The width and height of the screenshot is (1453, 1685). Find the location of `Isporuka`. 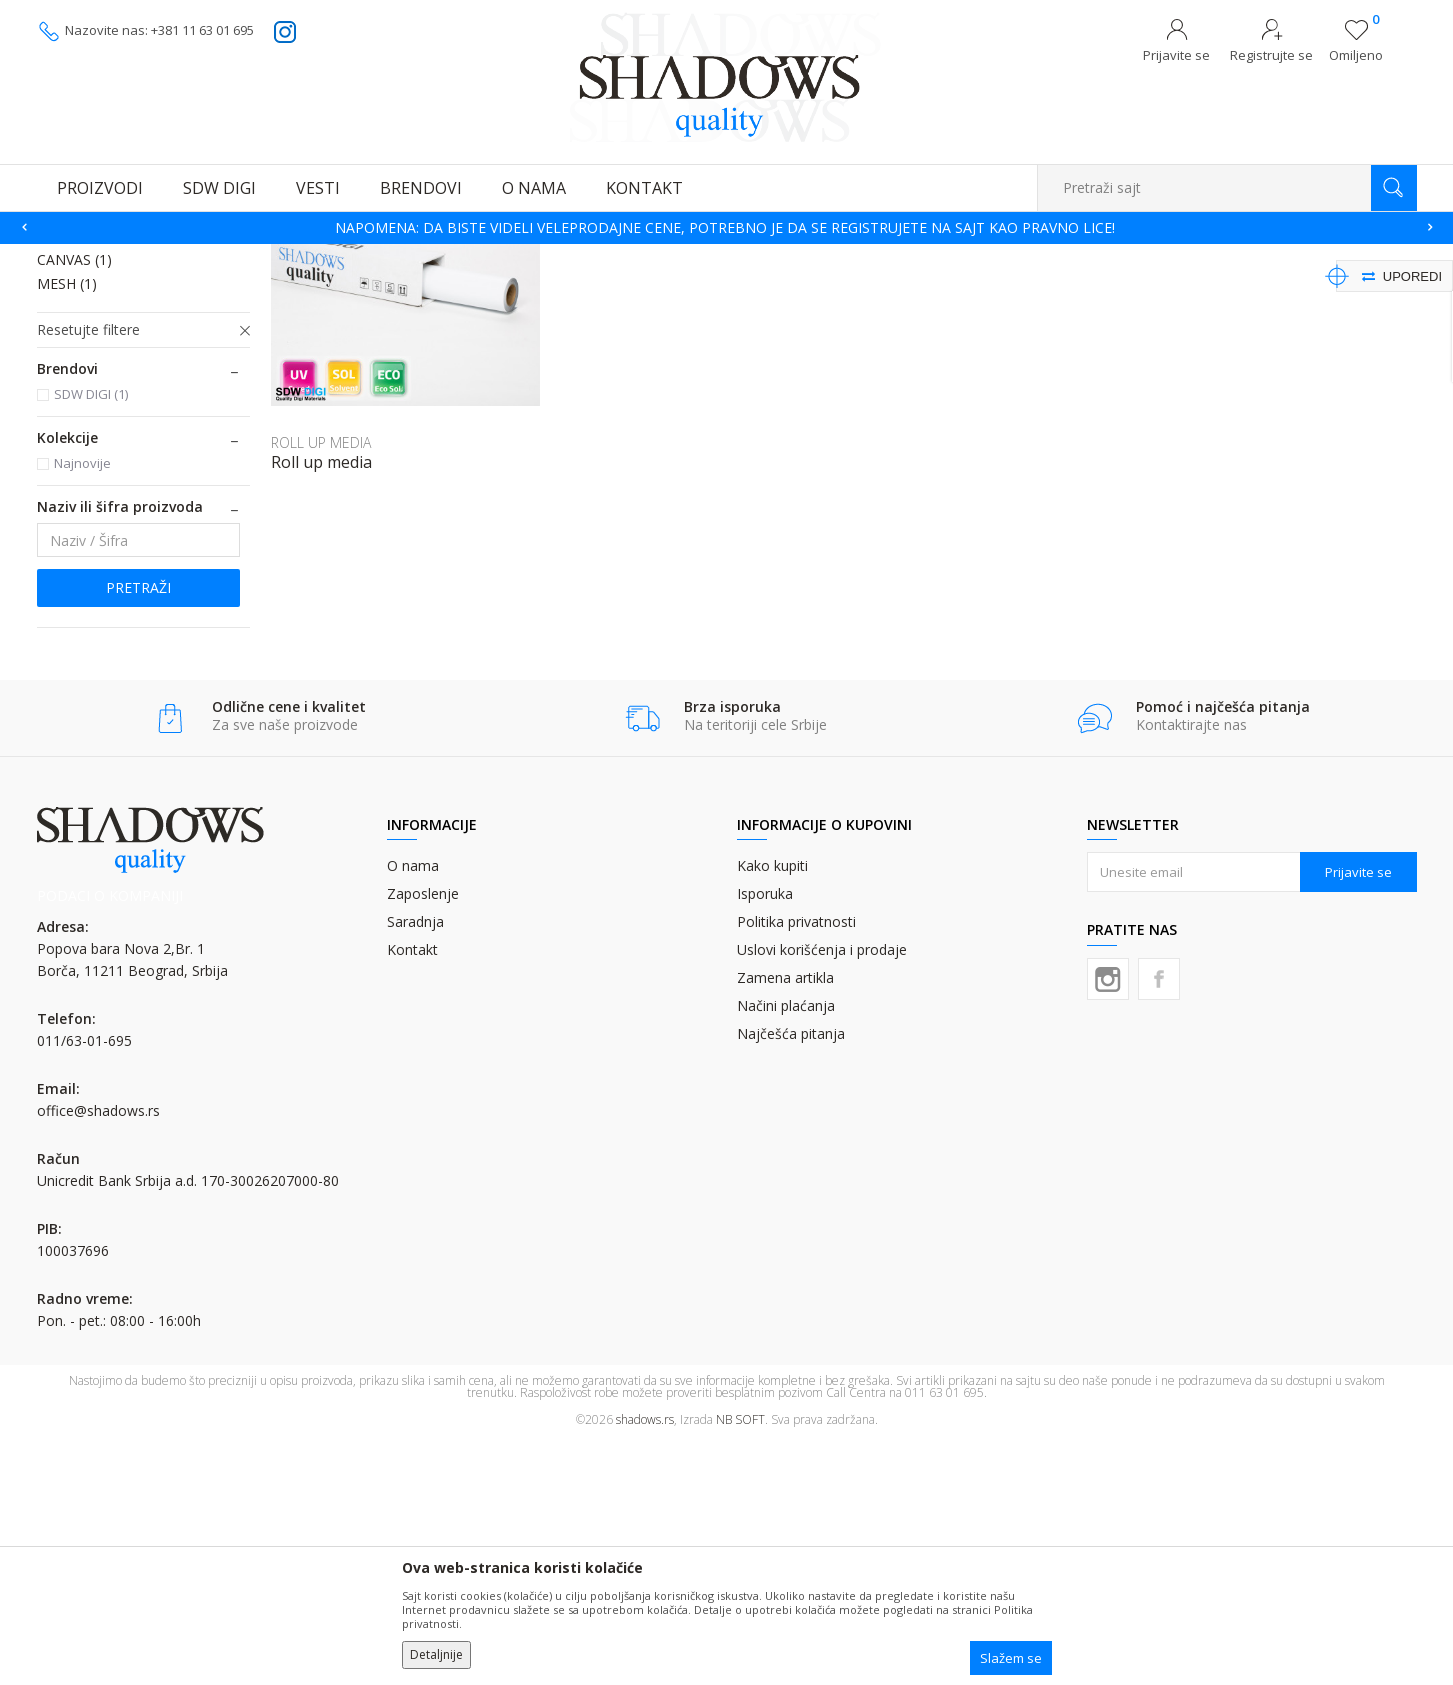

Isporuka is located at coordinates (765, 1137).